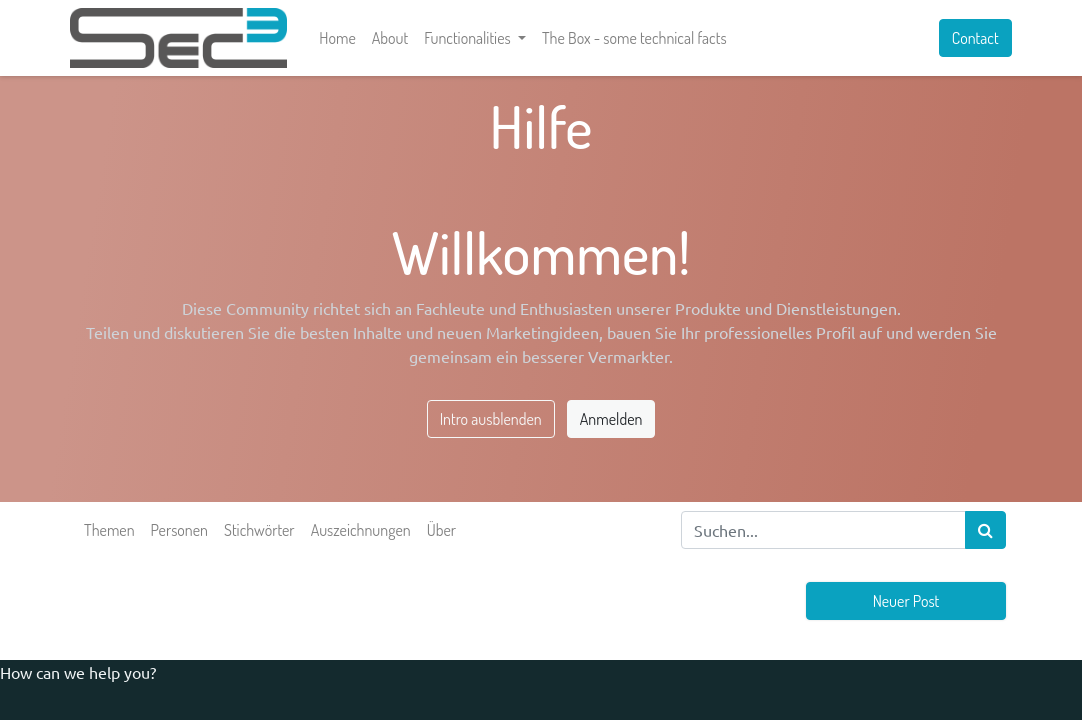 Image resolution: width=1082 pixels, height=720 pixels. I want to click on [menuitem], so click(343, 38).